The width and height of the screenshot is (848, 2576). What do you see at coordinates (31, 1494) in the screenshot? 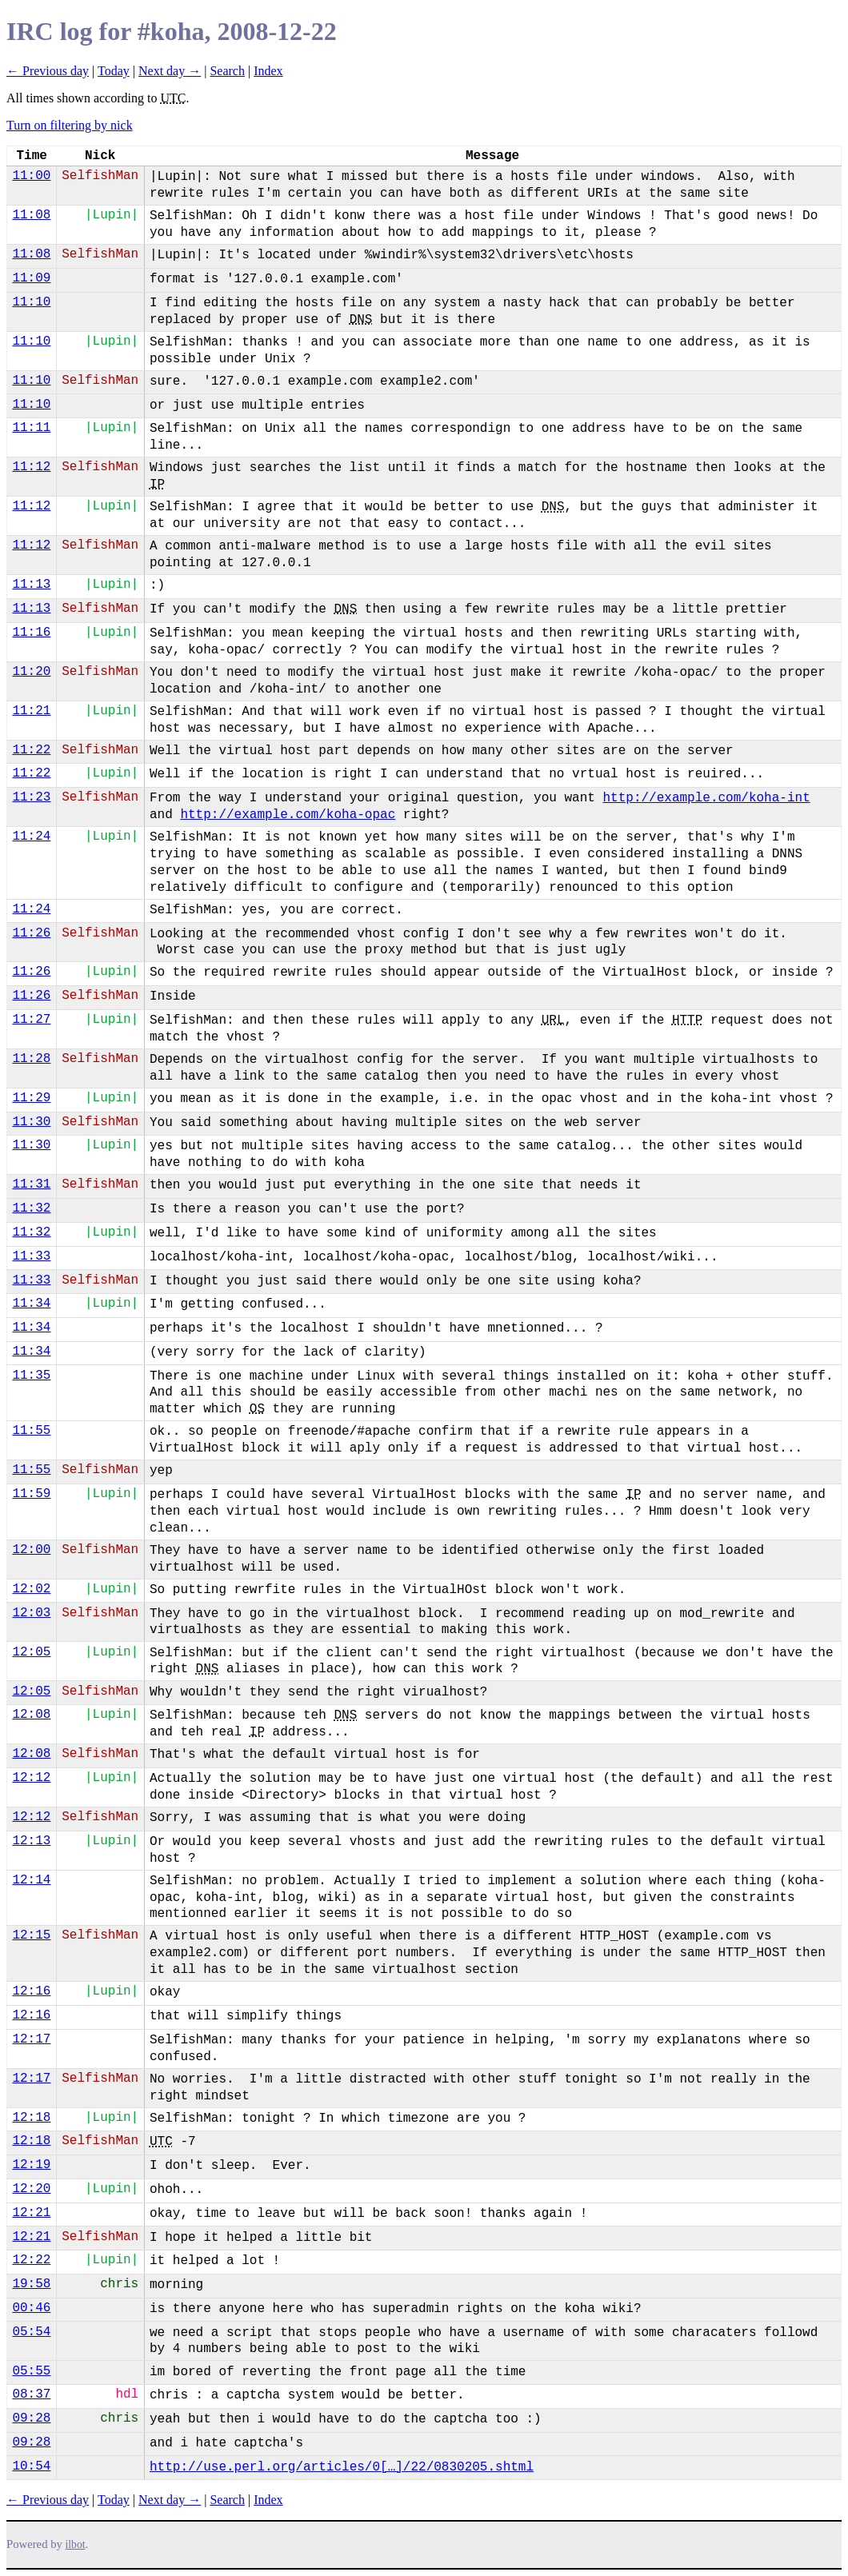
I see `11:59` at bounding box center [31, 1494].